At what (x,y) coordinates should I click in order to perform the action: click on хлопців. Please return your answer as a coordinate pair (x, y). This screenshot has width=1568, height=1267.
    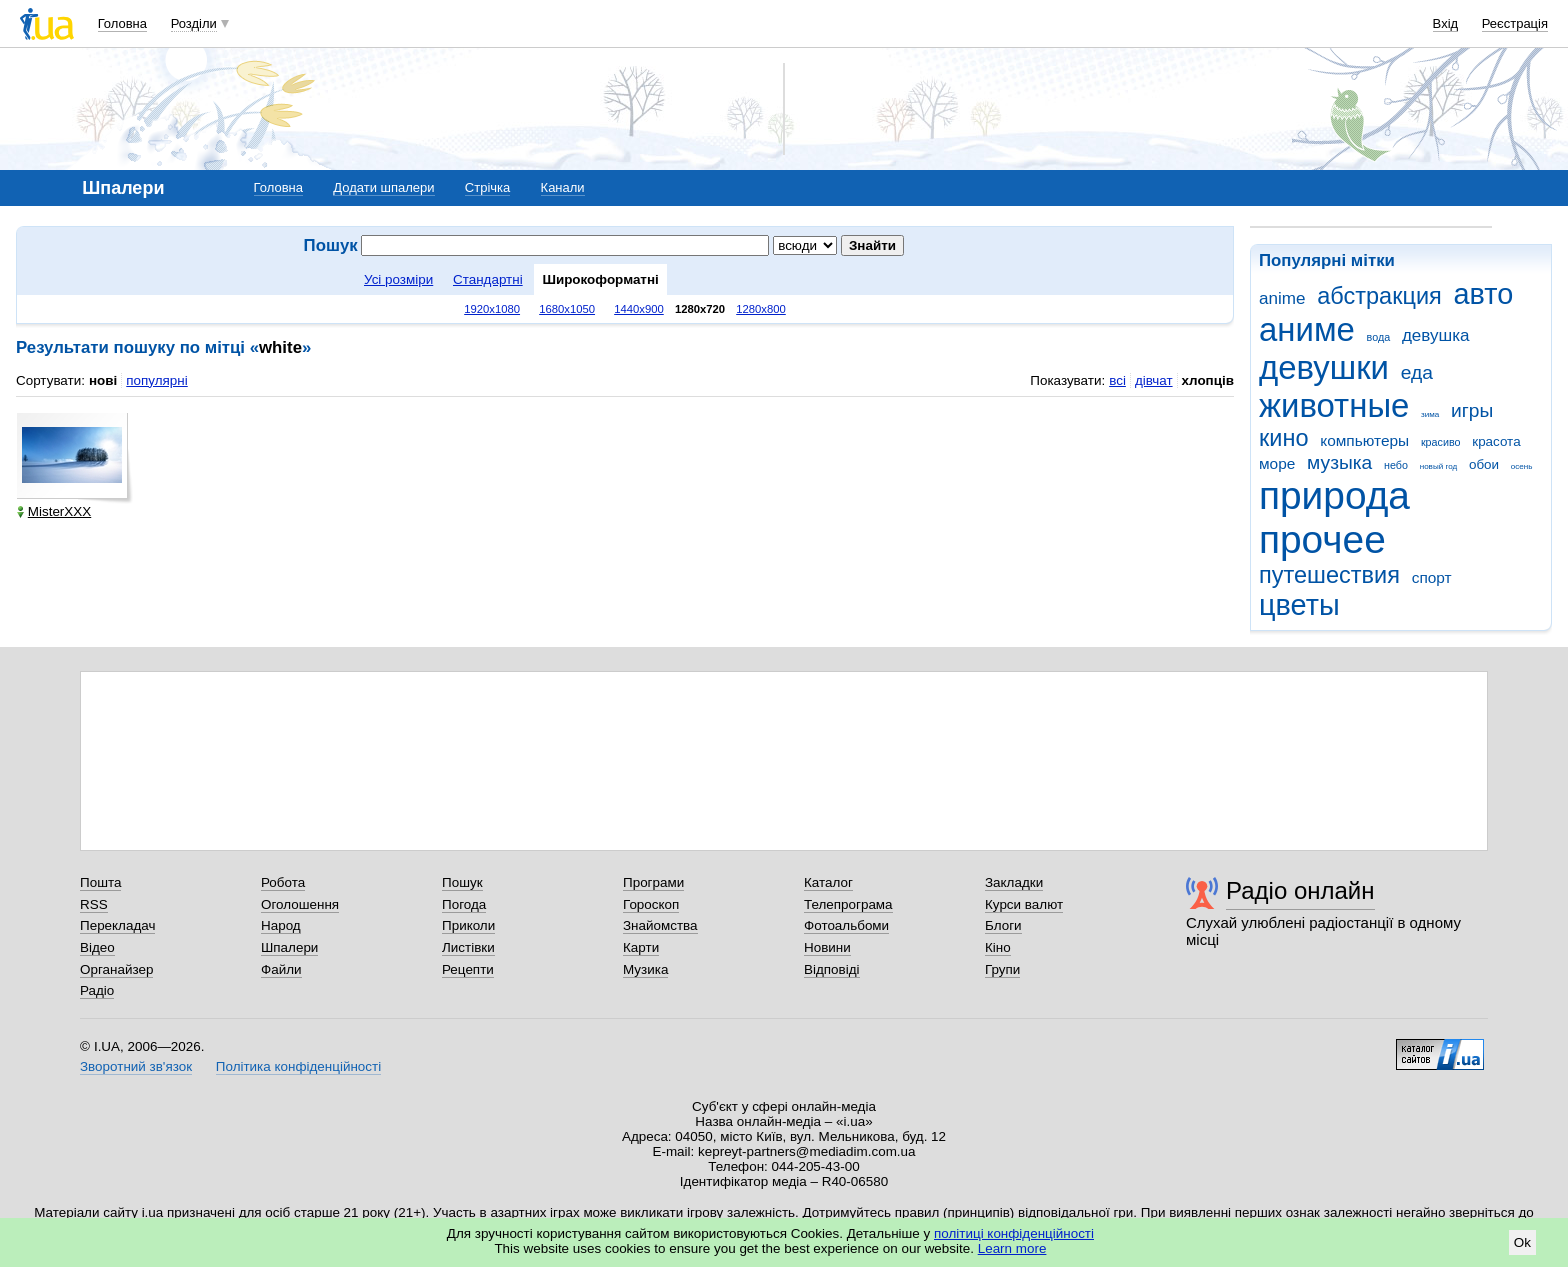
    Looking at the image, I should click on (1208, 380).